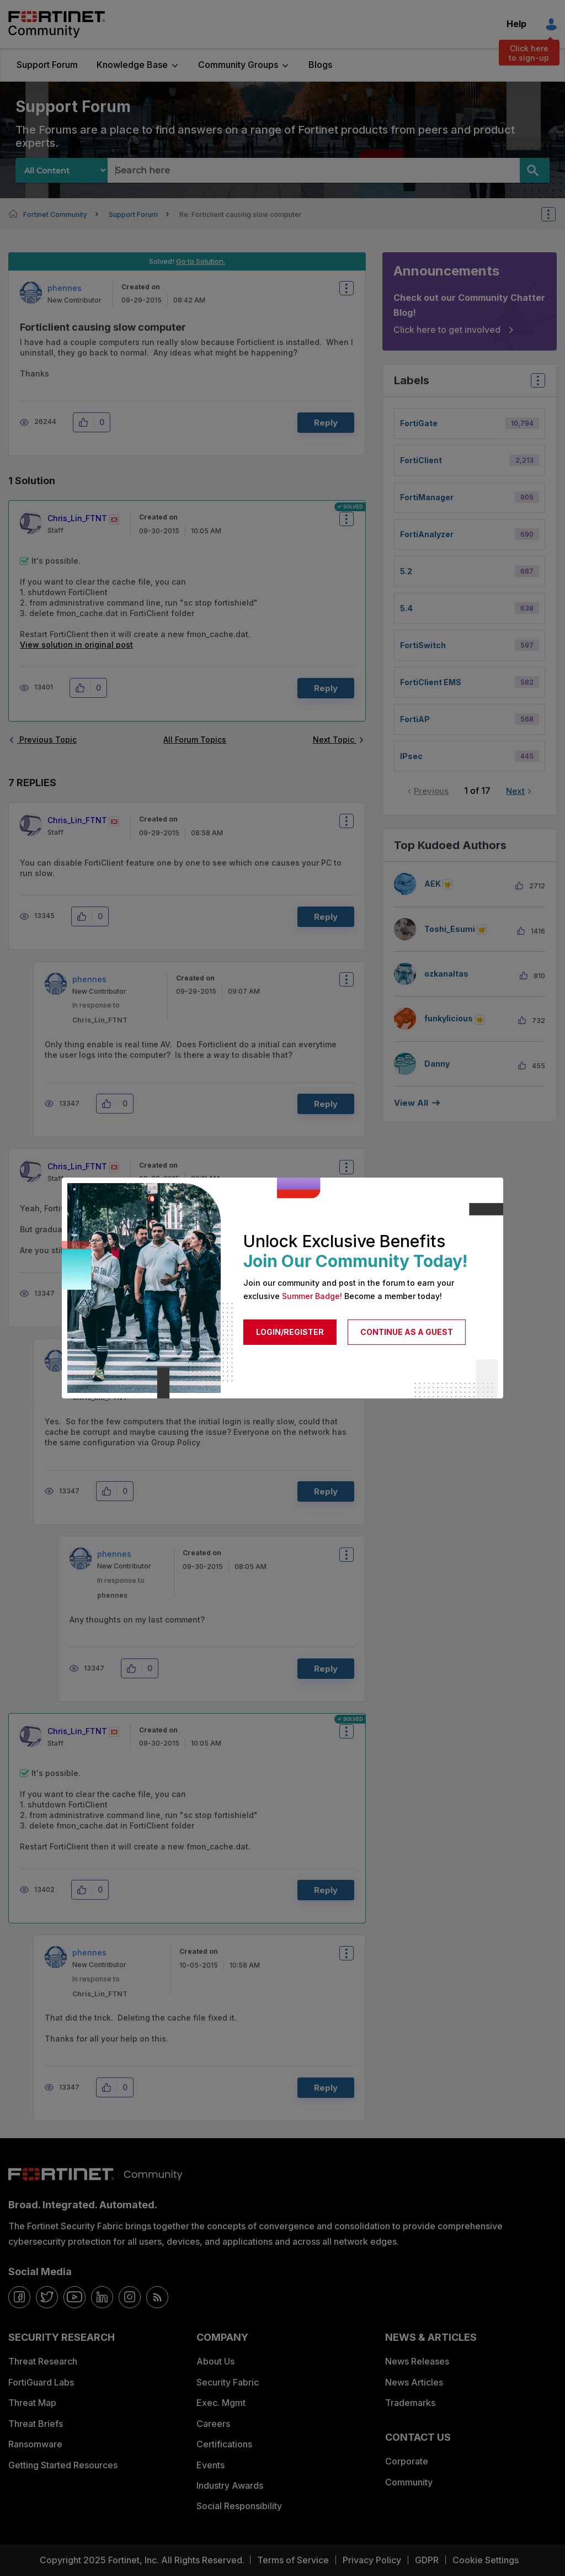  I want to click on Events, so click(210, 2465).